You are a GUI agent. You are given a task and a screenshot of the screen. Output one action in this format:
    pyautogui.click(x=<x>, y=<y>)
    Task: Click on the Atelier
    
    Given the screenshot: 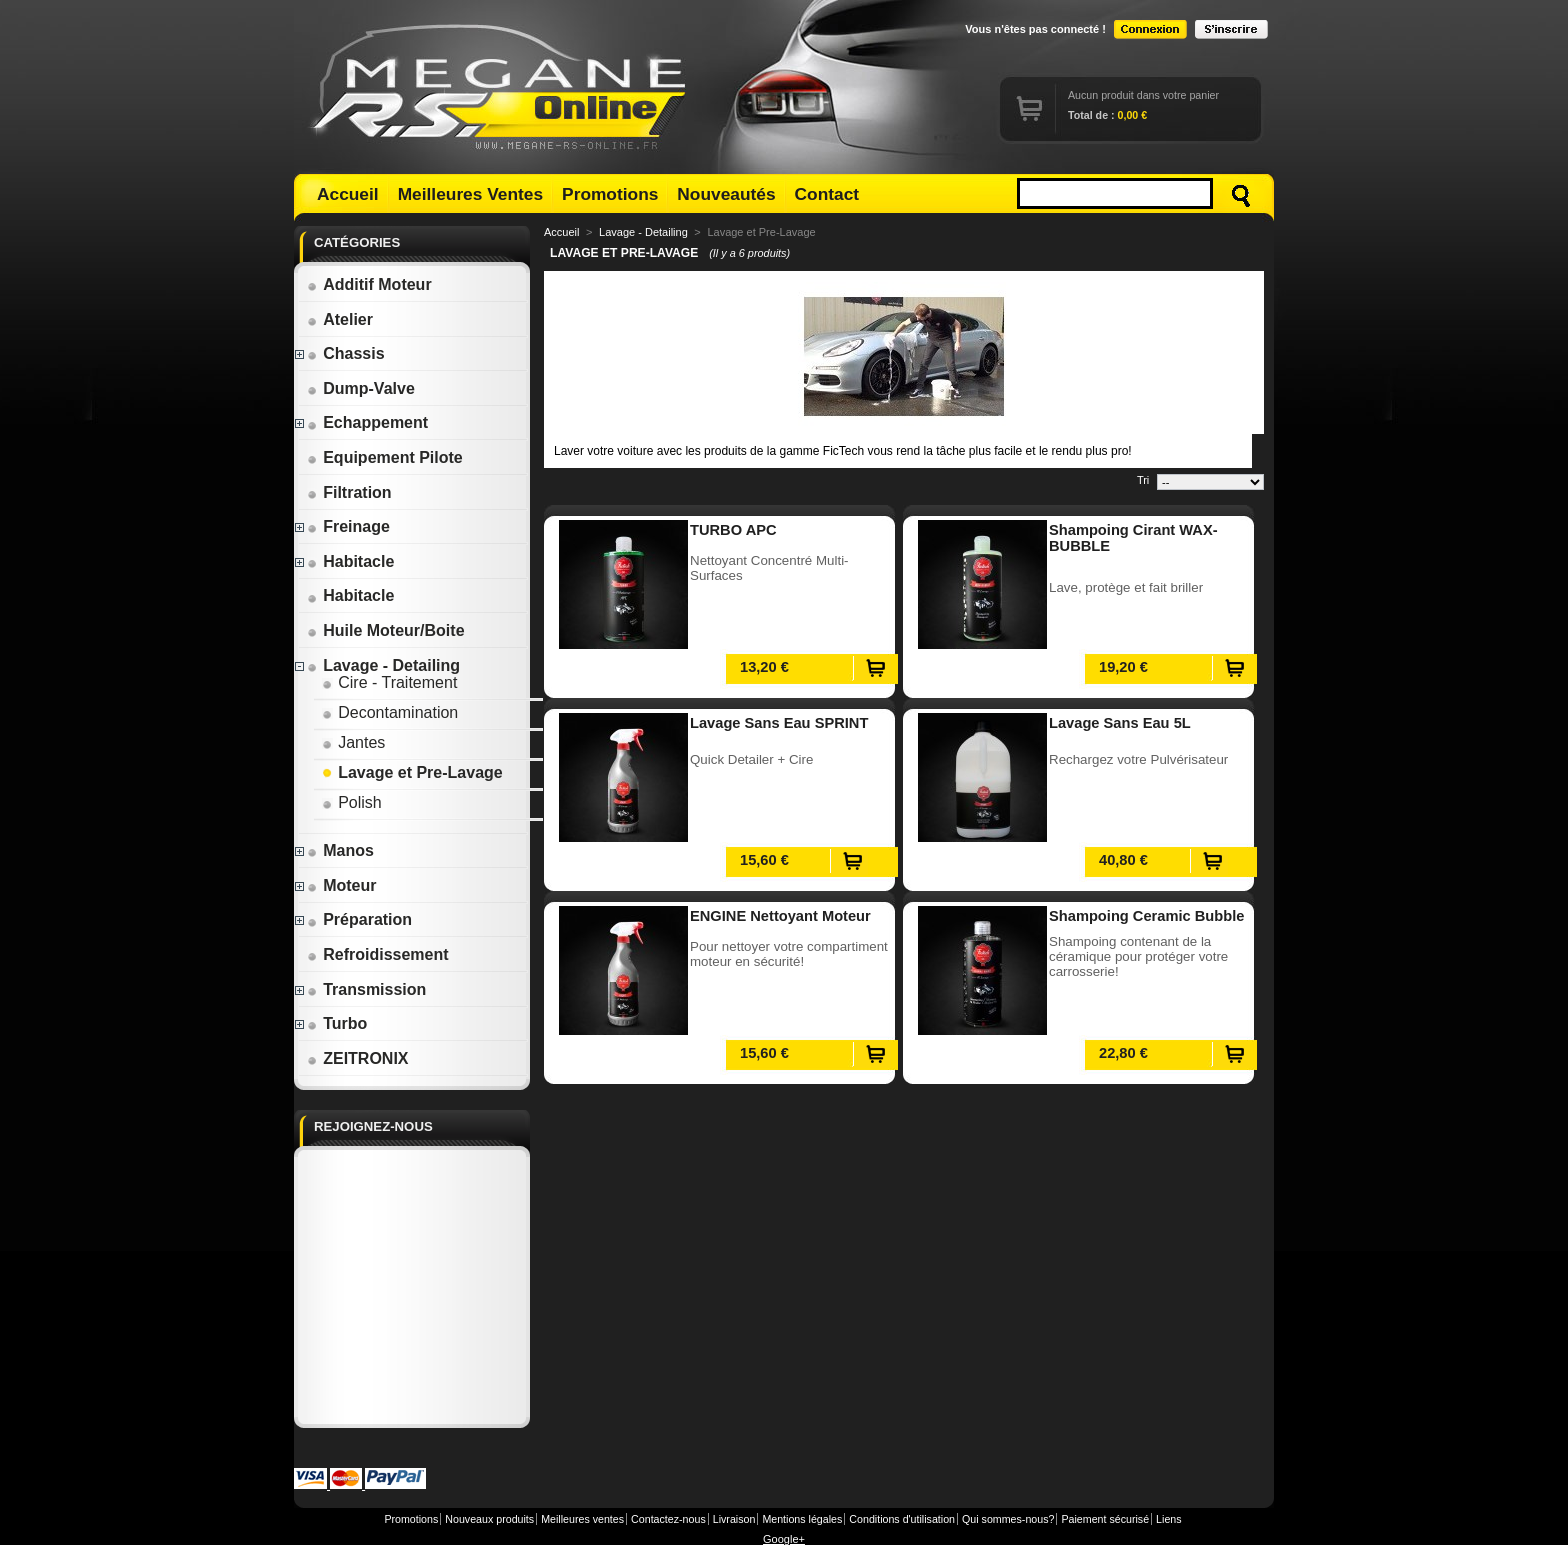 What is the action you would take?
    pyautogui.click(x=340, y=319)
    